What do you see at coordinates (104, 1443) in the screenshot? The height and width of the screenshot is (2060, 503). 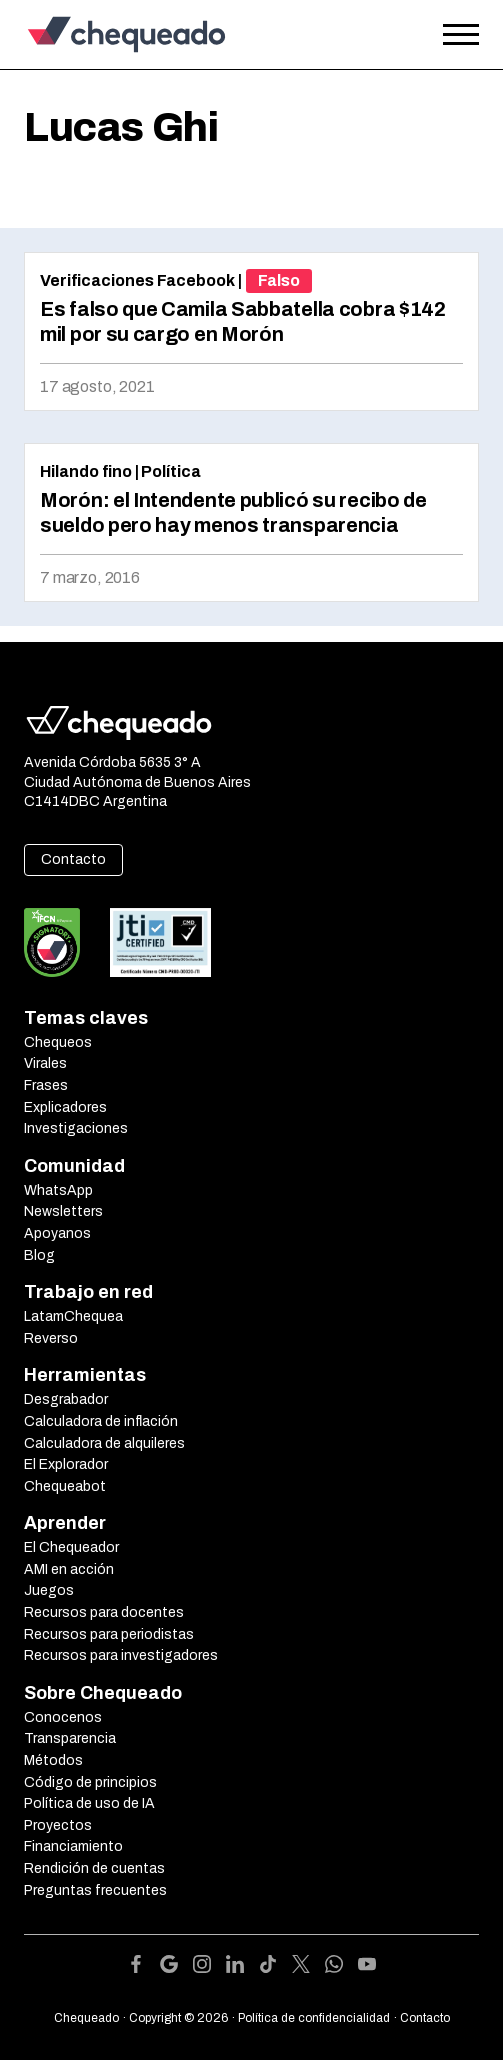 I see `Calculadora de alquileres` at bounding box center [104, 1443].